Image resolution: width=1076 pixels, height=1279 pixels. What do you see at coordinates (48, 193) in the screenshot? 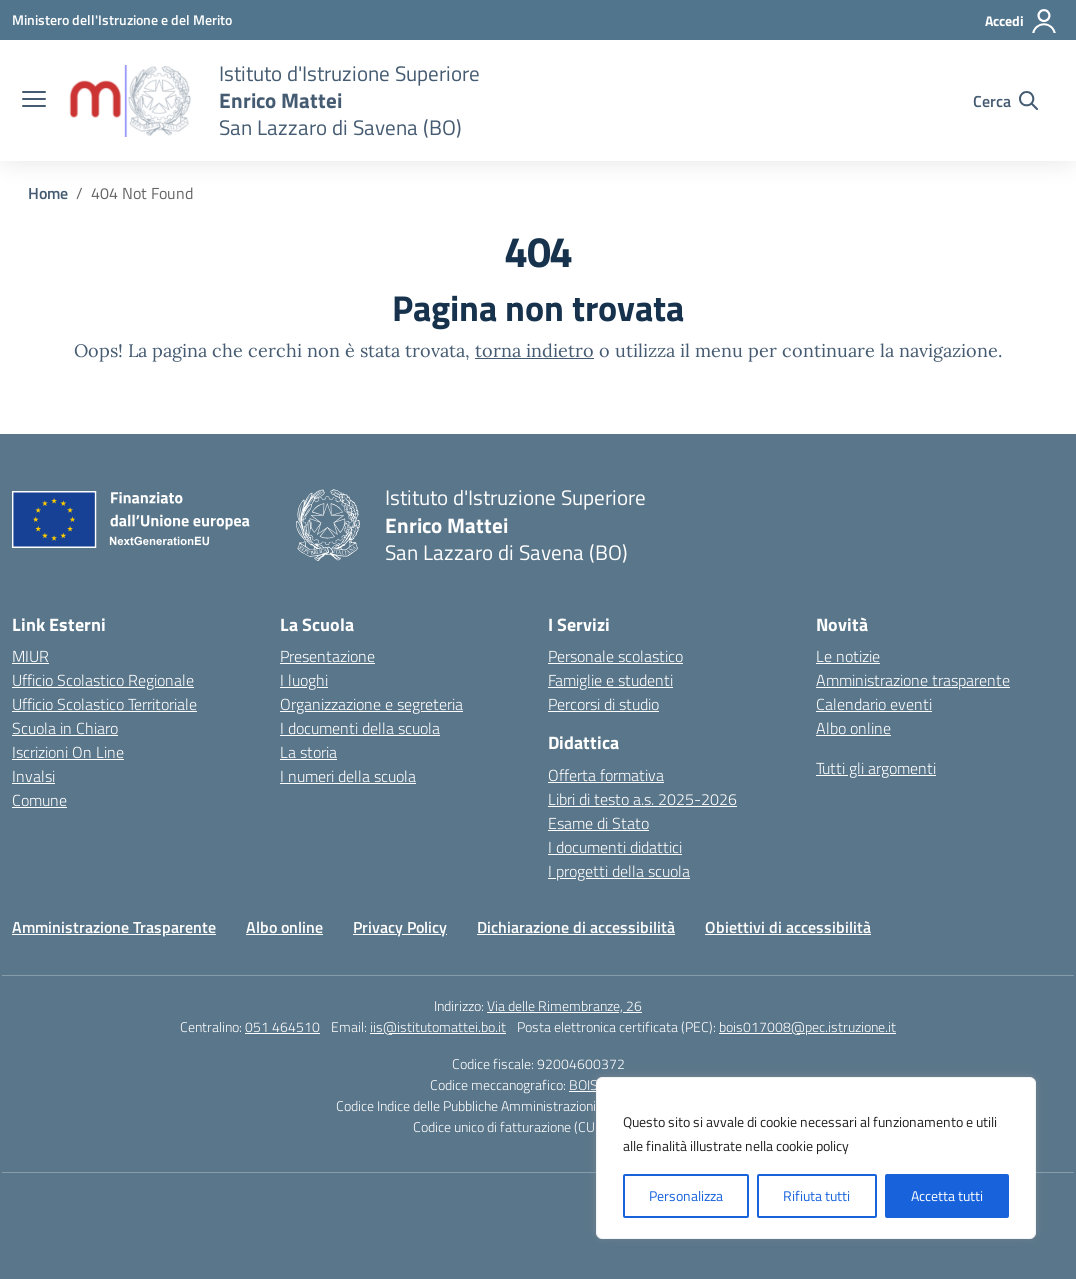
I see `[Vai alla pagina Home]` at bounding box center [48, 193].